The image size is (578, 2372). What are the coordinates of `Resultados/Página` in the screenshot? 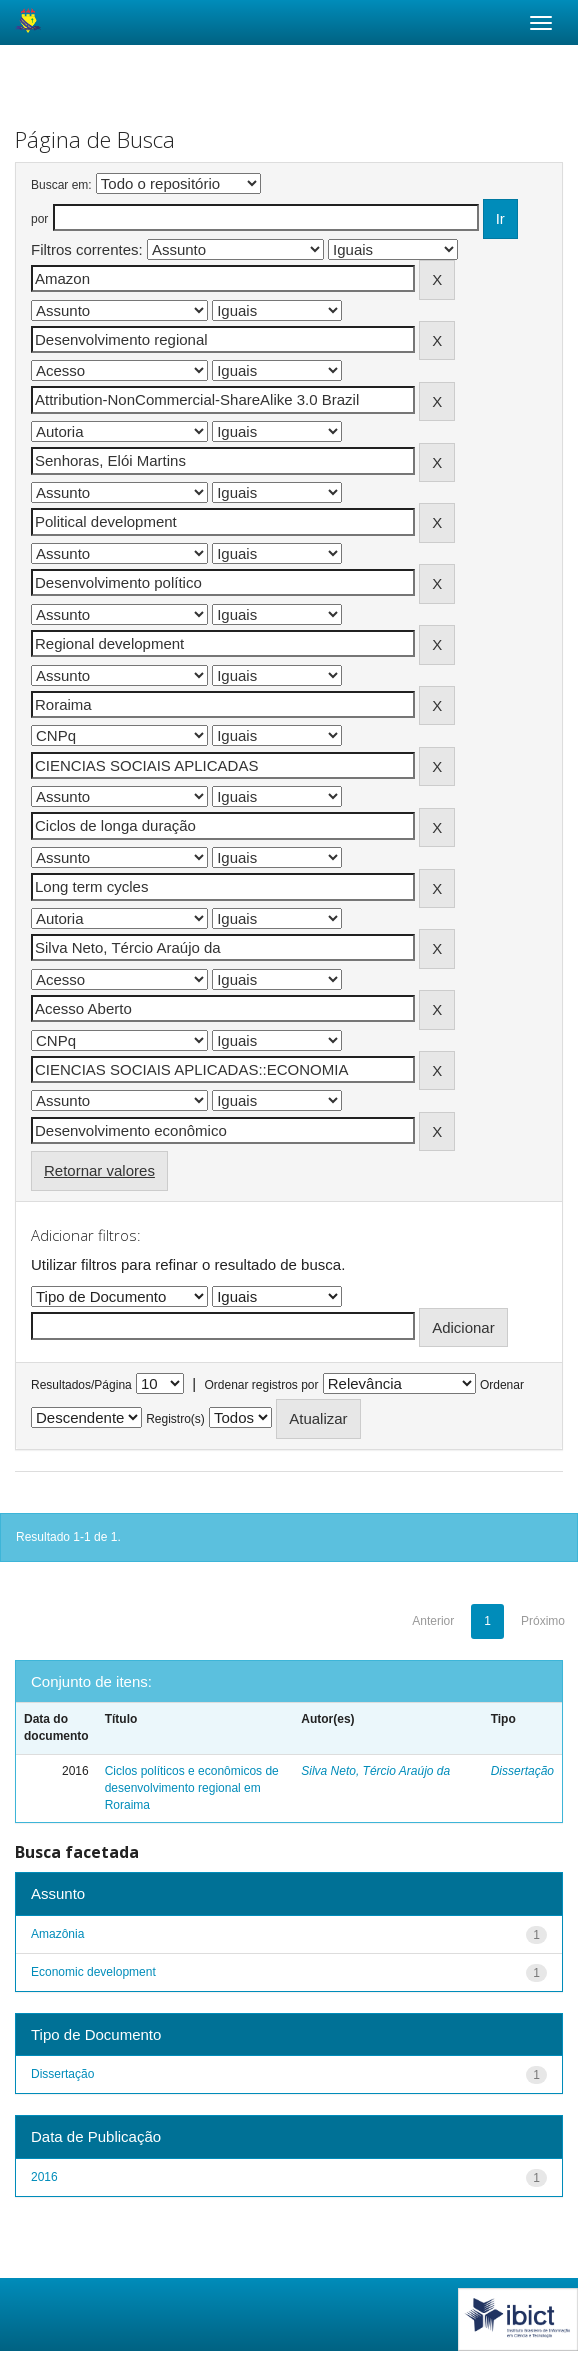 It's located at (81, 1385).